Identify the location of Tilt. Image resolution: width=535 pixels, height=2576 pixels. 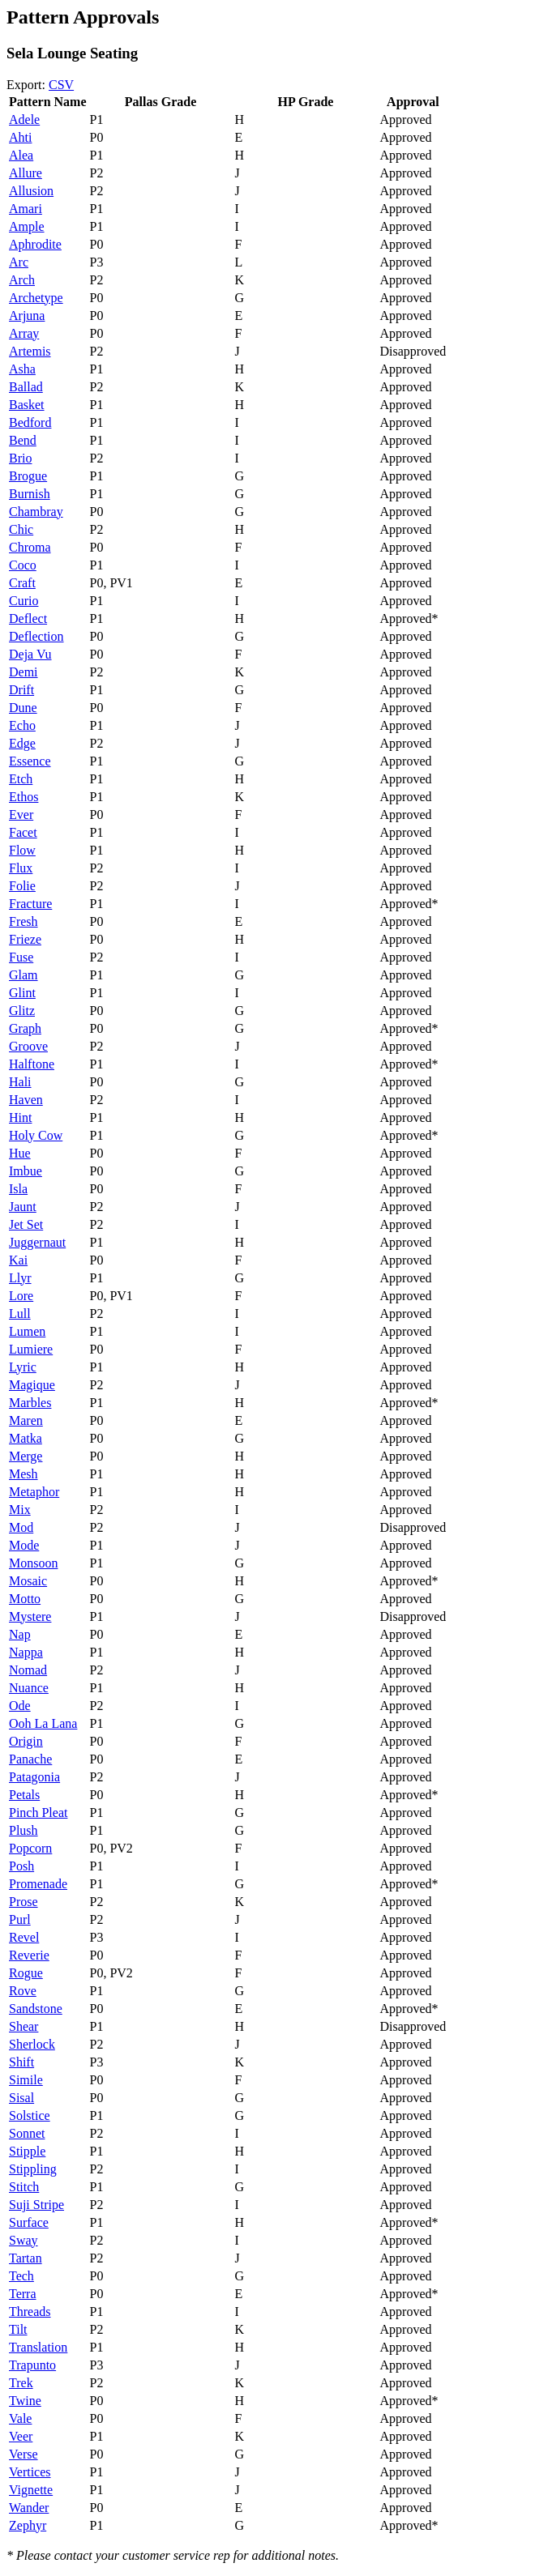
(18, 2329).